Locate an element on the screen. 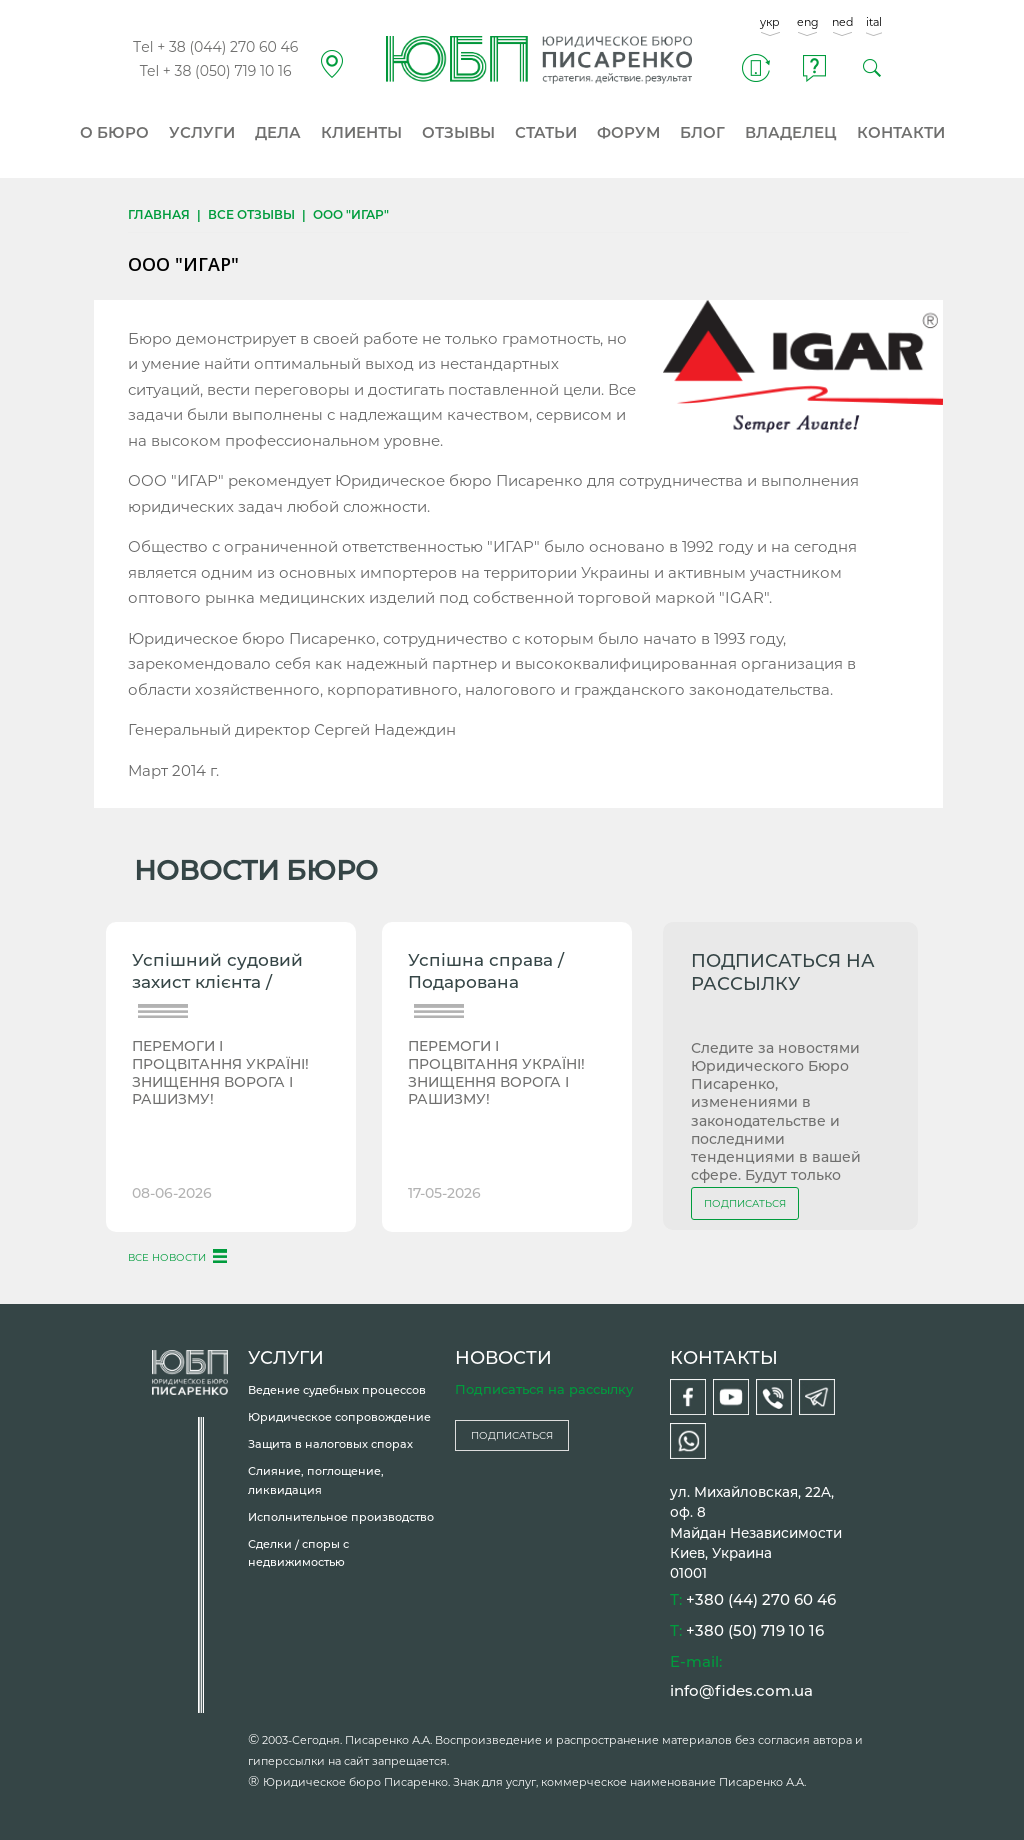 The image size is (1024, 1840). +380 (50) 719 10 16 is located at coordinates (755, 1630).